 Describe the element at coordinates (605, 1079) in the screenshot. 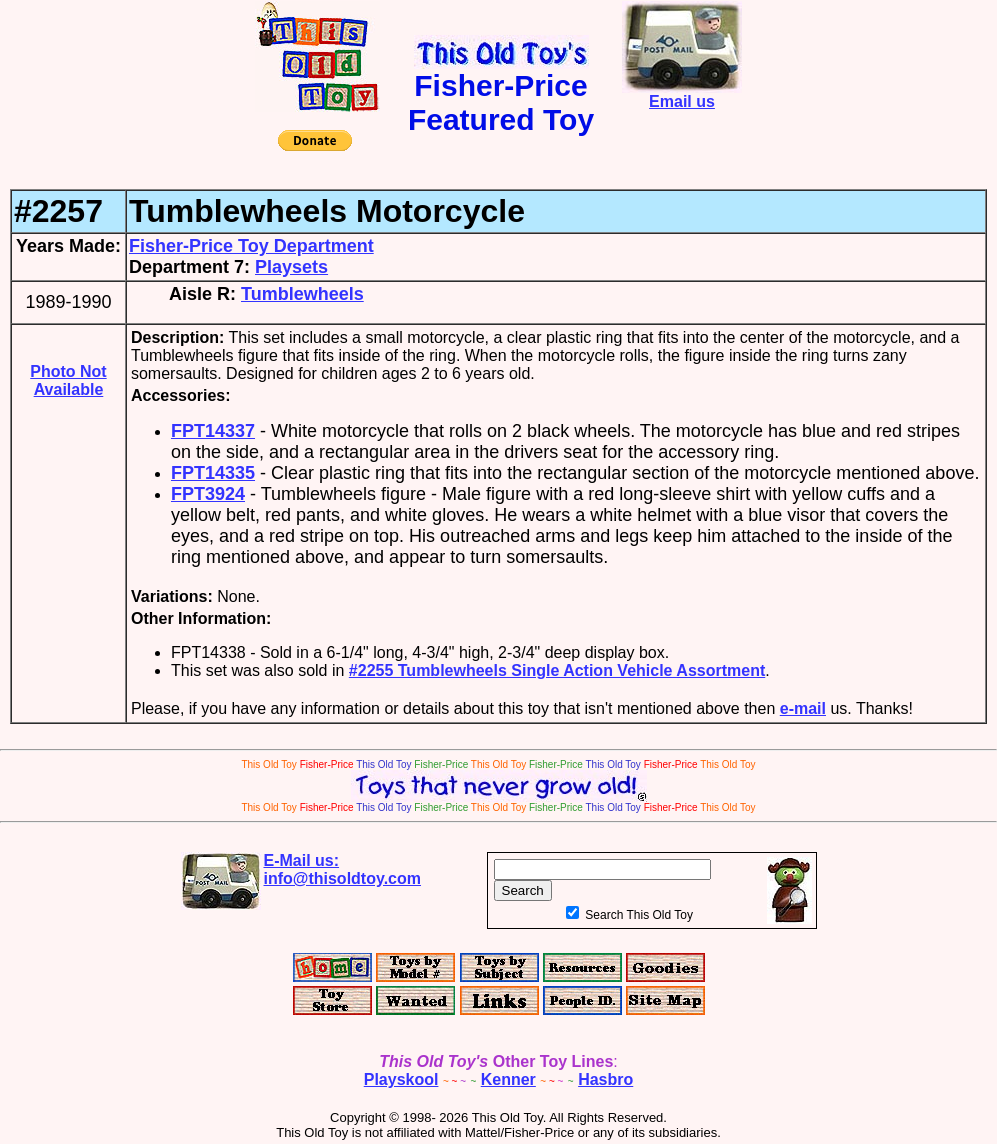

I see `Hasbro` at that location.